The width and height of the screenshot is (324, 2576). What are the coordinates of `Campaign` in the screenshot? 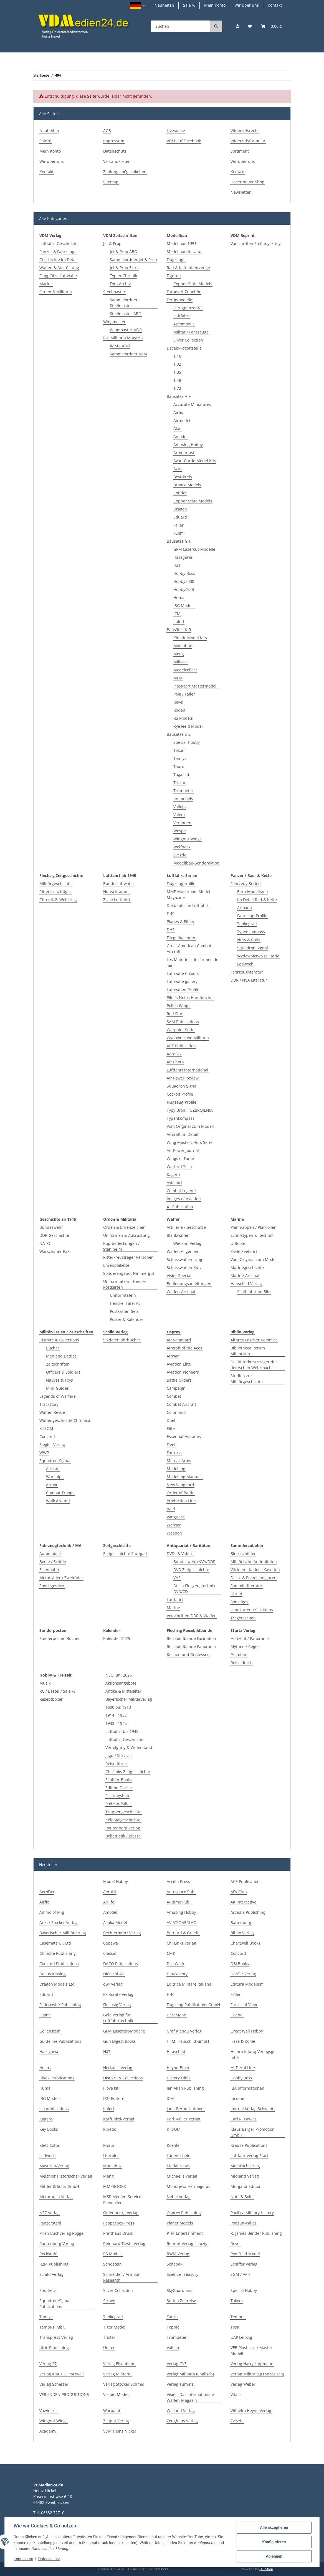 It's located at (176, 1388).